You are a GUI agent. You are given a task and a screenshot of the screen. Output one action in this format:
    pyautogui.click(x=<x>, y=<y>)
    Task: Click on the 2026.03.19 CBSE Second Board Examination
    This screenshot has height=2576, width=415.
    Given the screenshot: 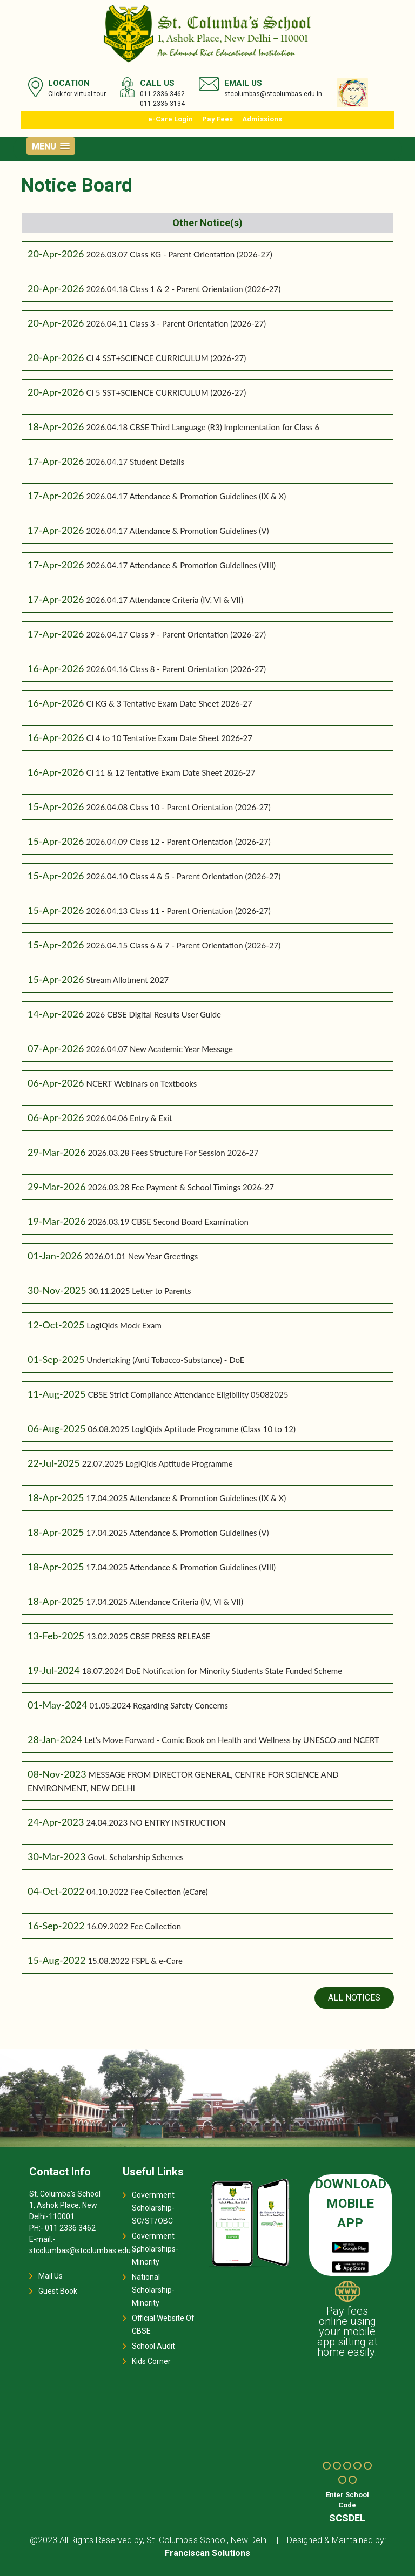 What is the action you would take?
    pyautogui.click(x=168, y=1221)
    